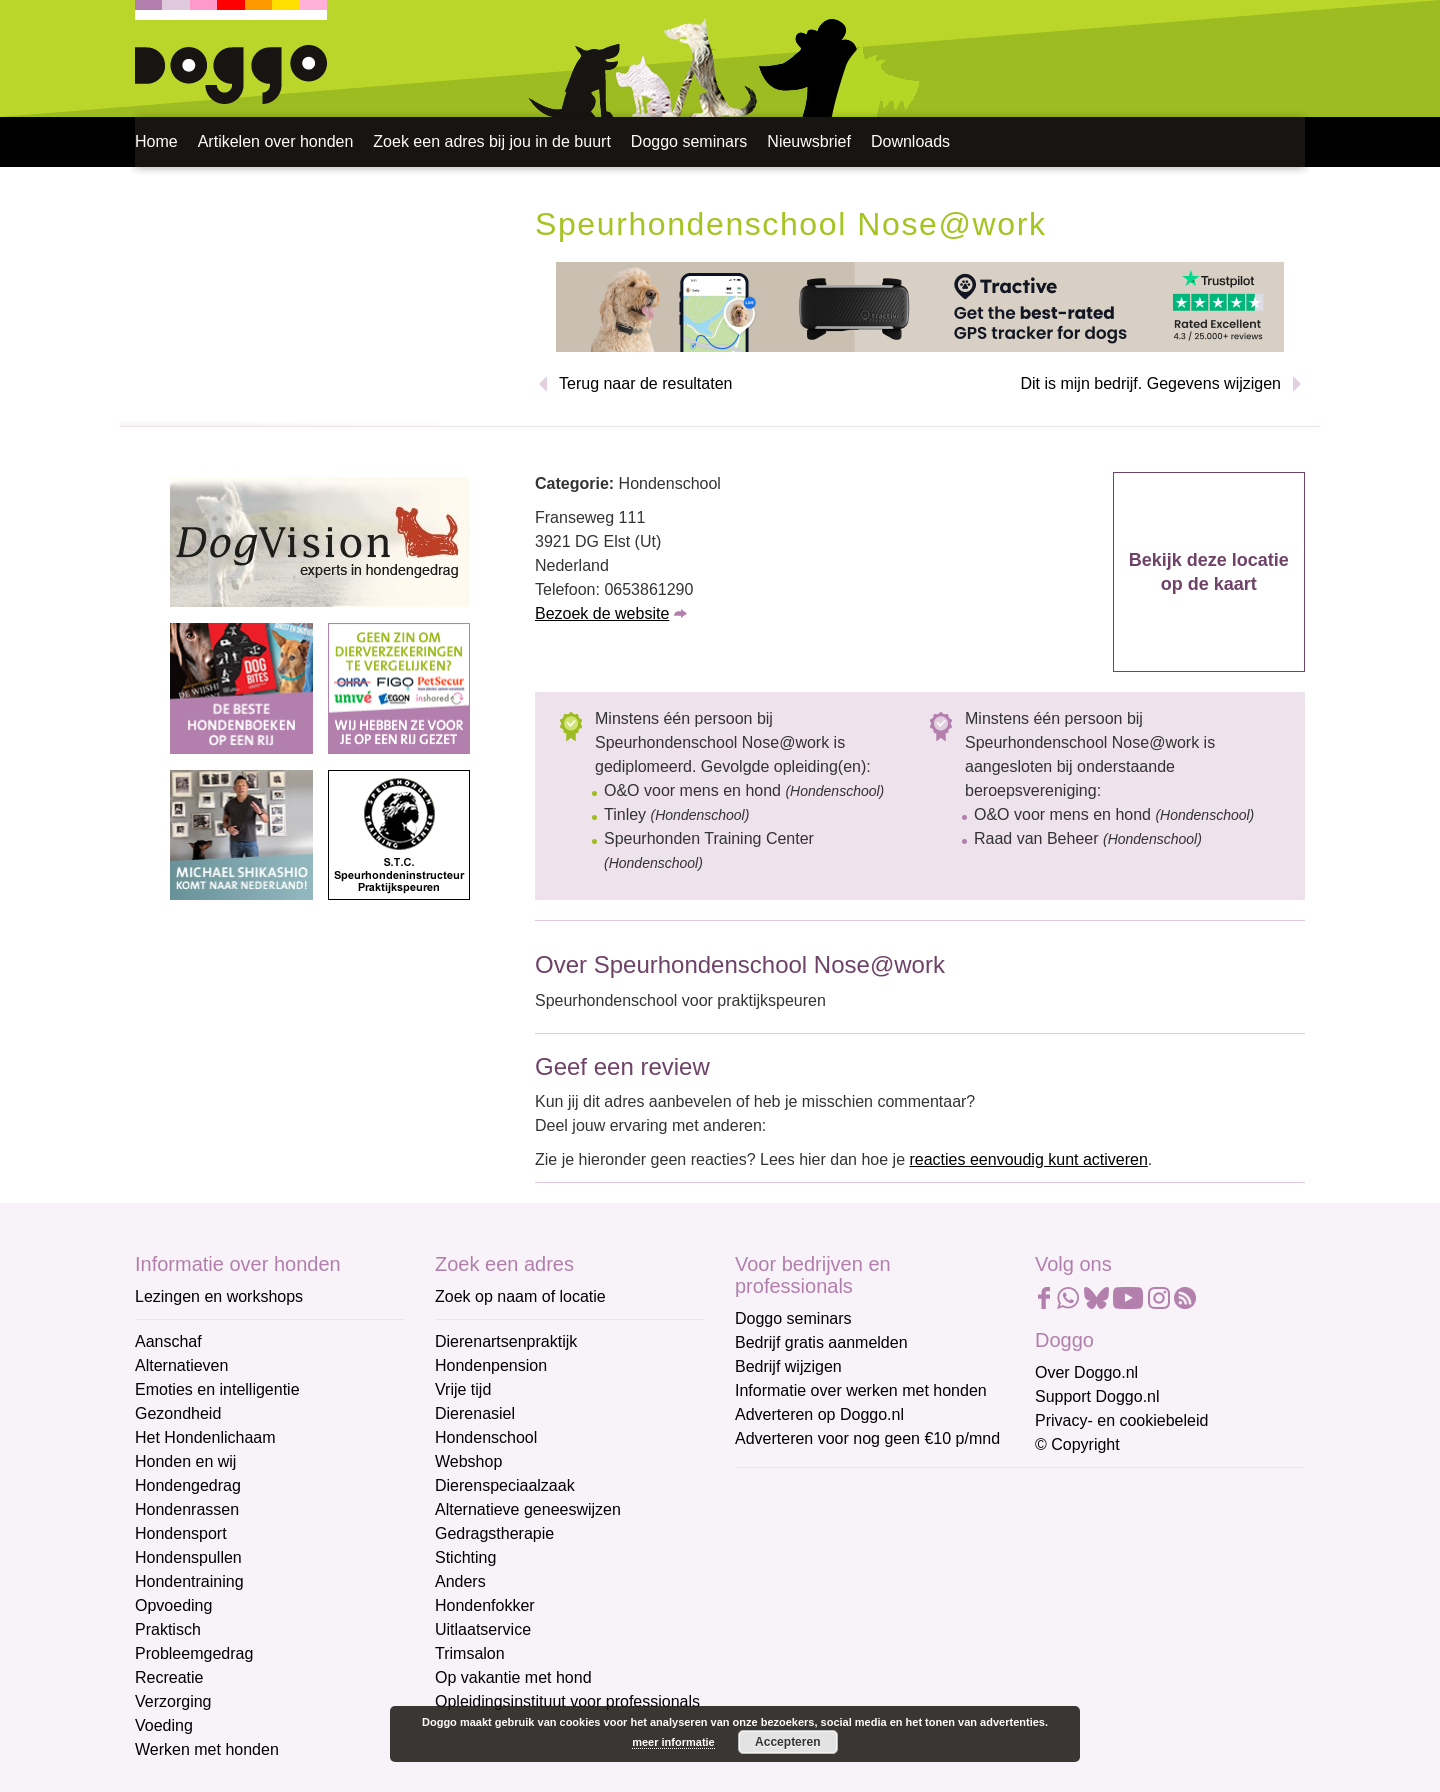 The width and height of the screenshot is (1440, 1792). What do you see at coordinates (567, 1701) in the screenshot?
I see `Opleidingsinstituut voor professionals` at bounding box center [567, 1701].